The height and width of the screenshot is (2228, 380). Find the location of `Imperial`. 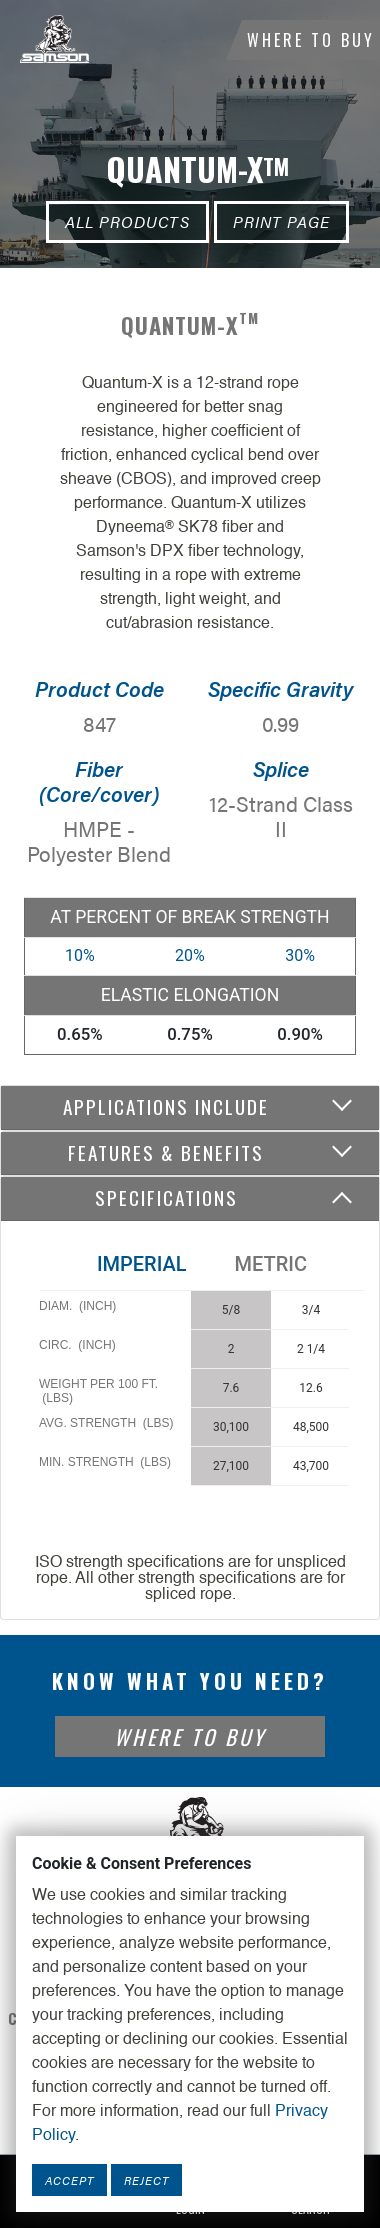

Imperial is located at coordinates (142, 1264).